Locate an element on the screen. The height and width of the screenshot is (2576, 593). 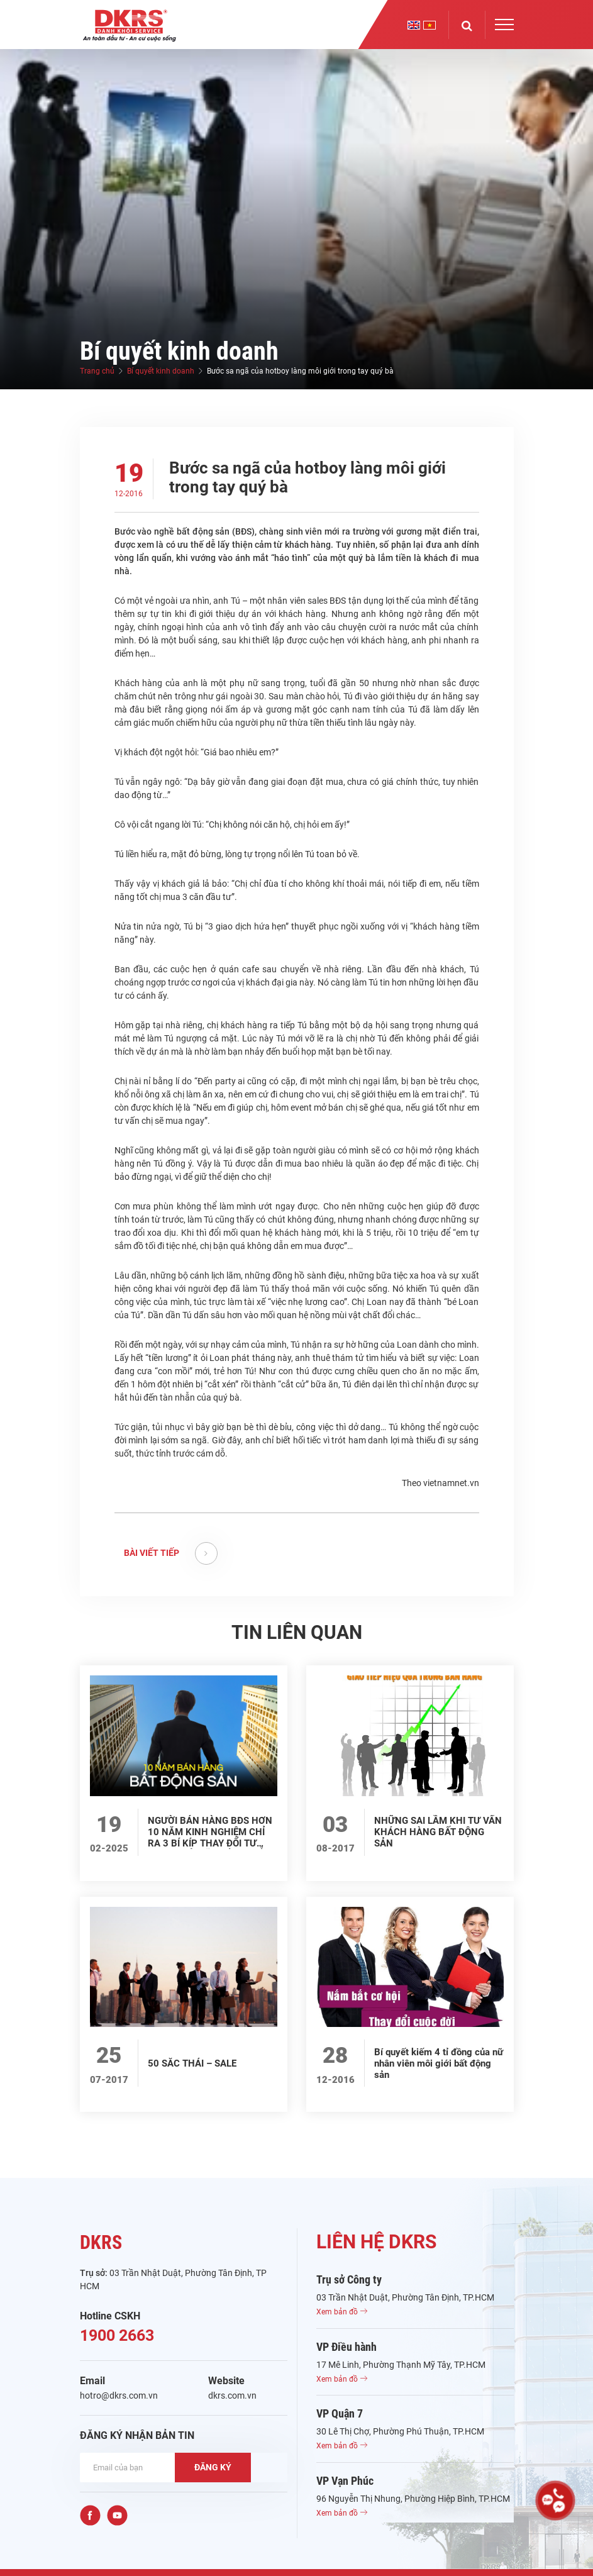
BÀI VIẾT TIẾP is located at coordinates (171, 1553).